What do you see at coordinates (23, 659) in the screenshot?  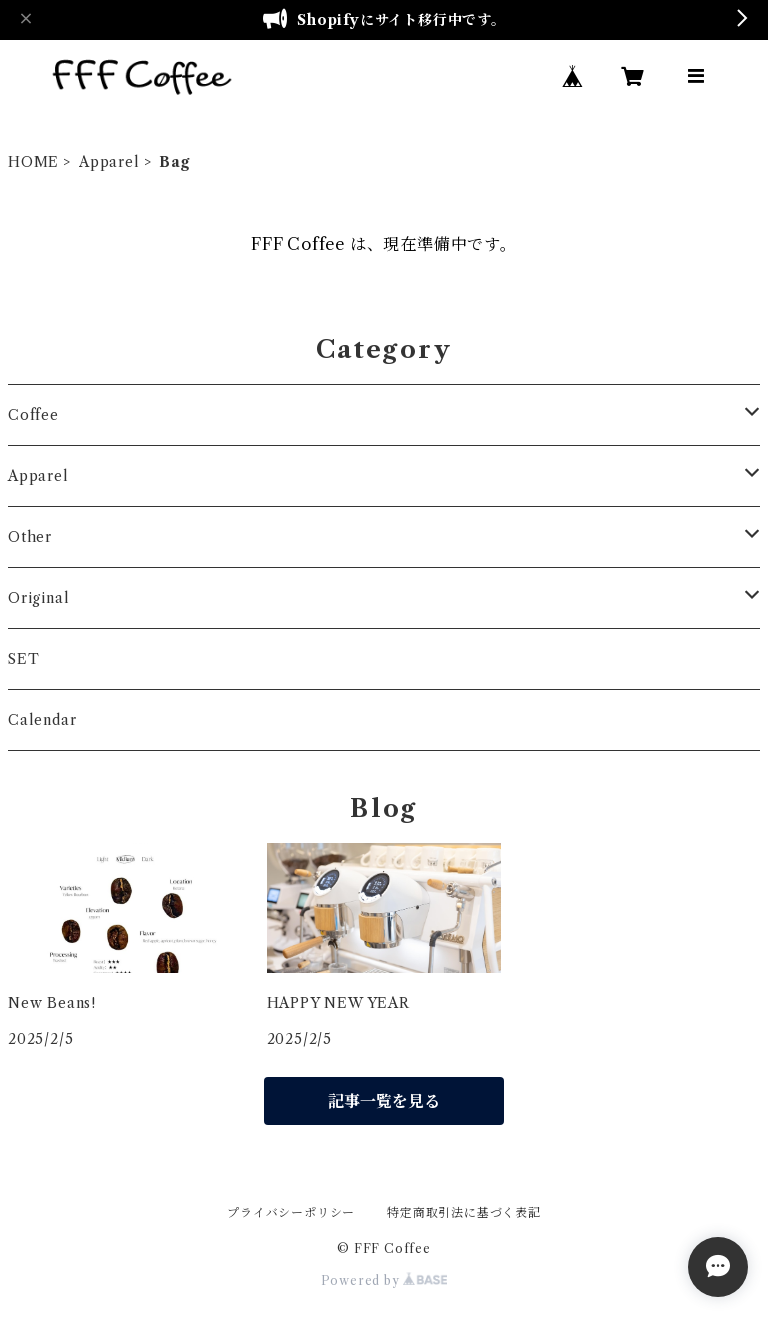 I see `SET` at bounding box center [23, 659].